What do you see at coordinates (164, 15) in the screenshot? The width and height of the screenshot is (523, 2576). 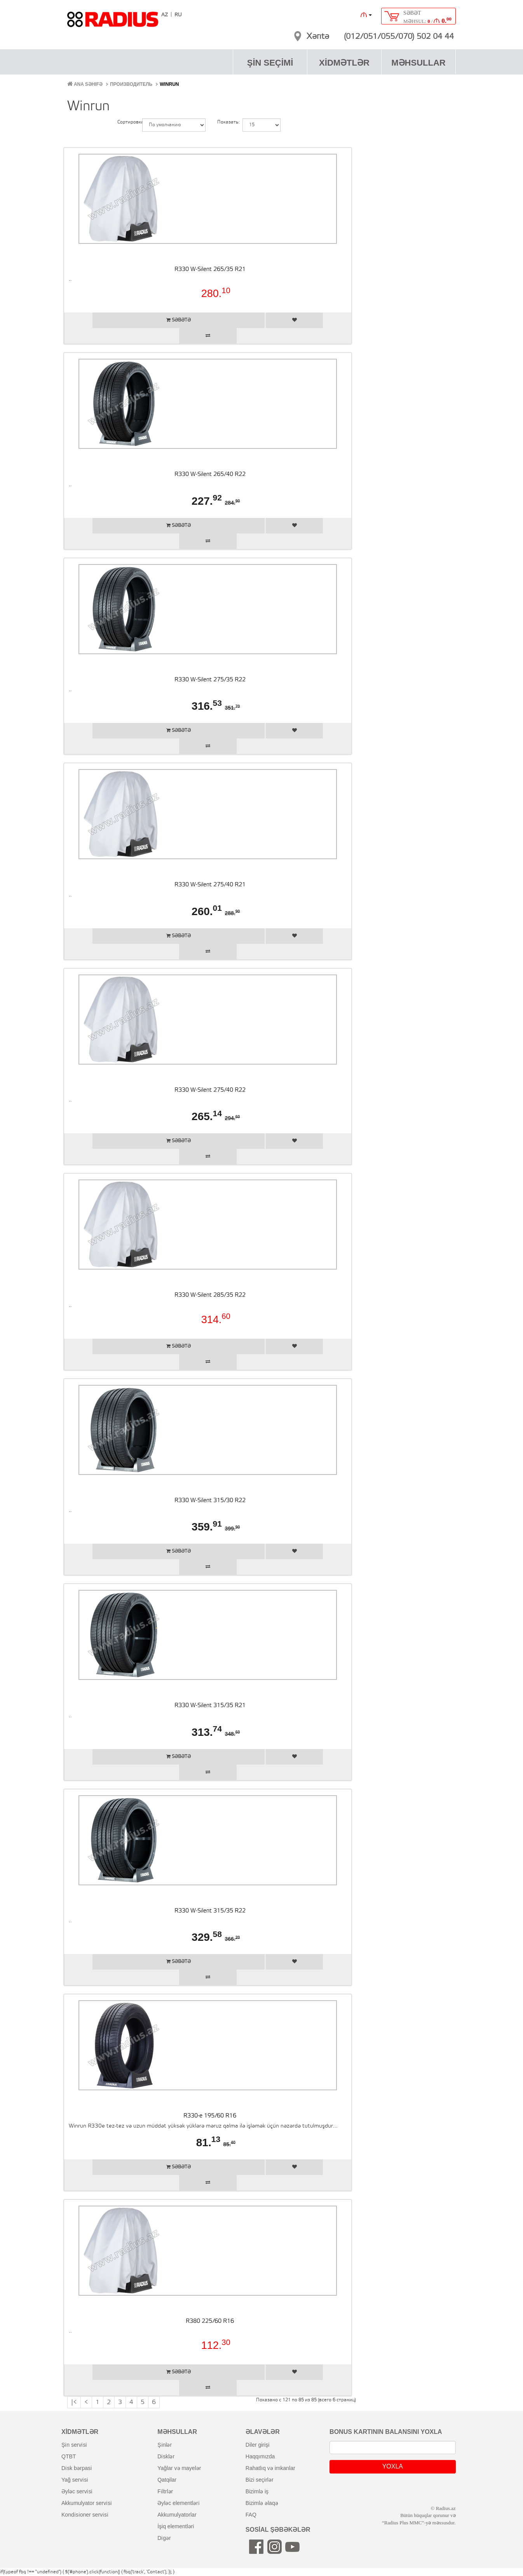 I see `AZ` at bounding box center [164, 15].